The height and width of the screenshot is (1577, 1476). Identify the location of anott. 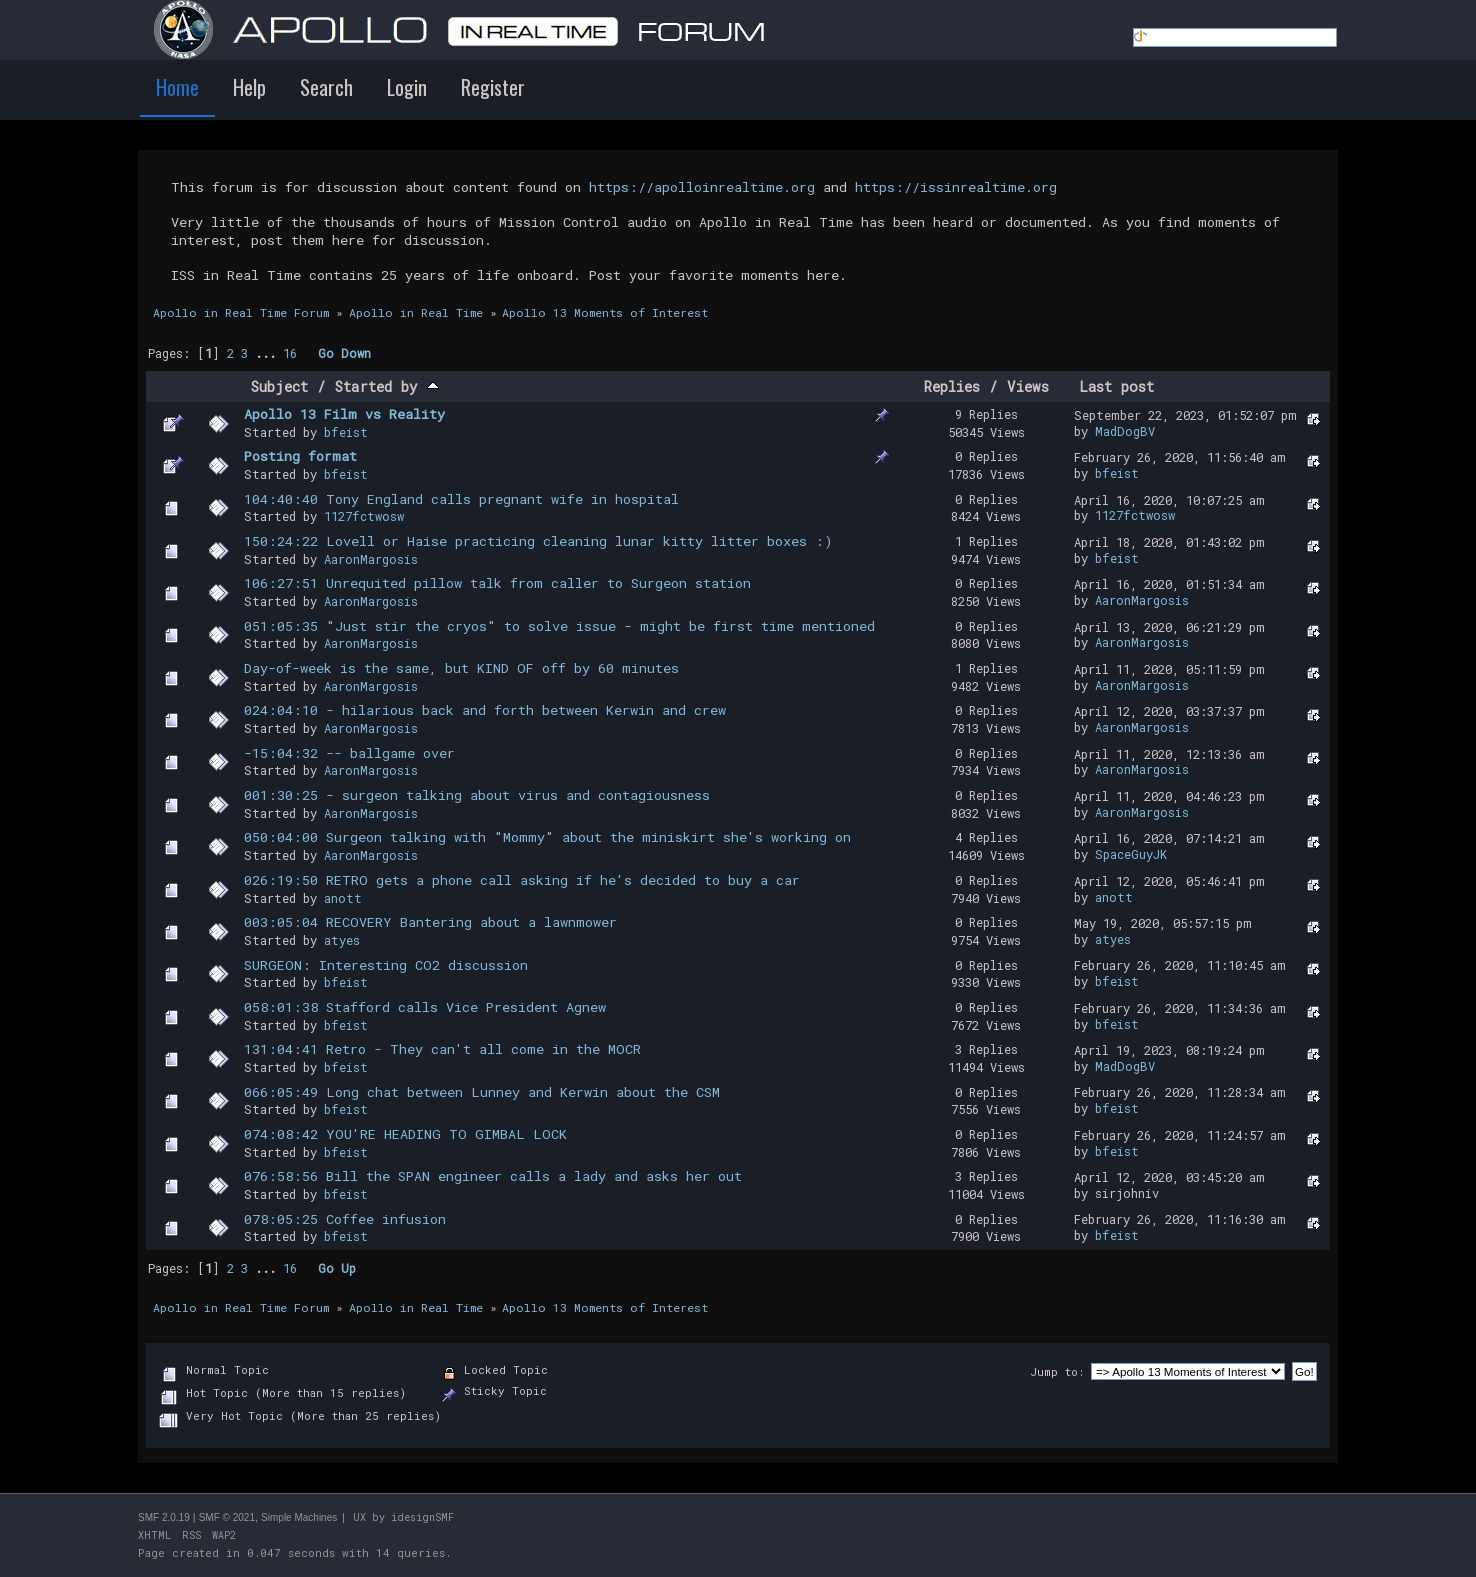
(343, 898).